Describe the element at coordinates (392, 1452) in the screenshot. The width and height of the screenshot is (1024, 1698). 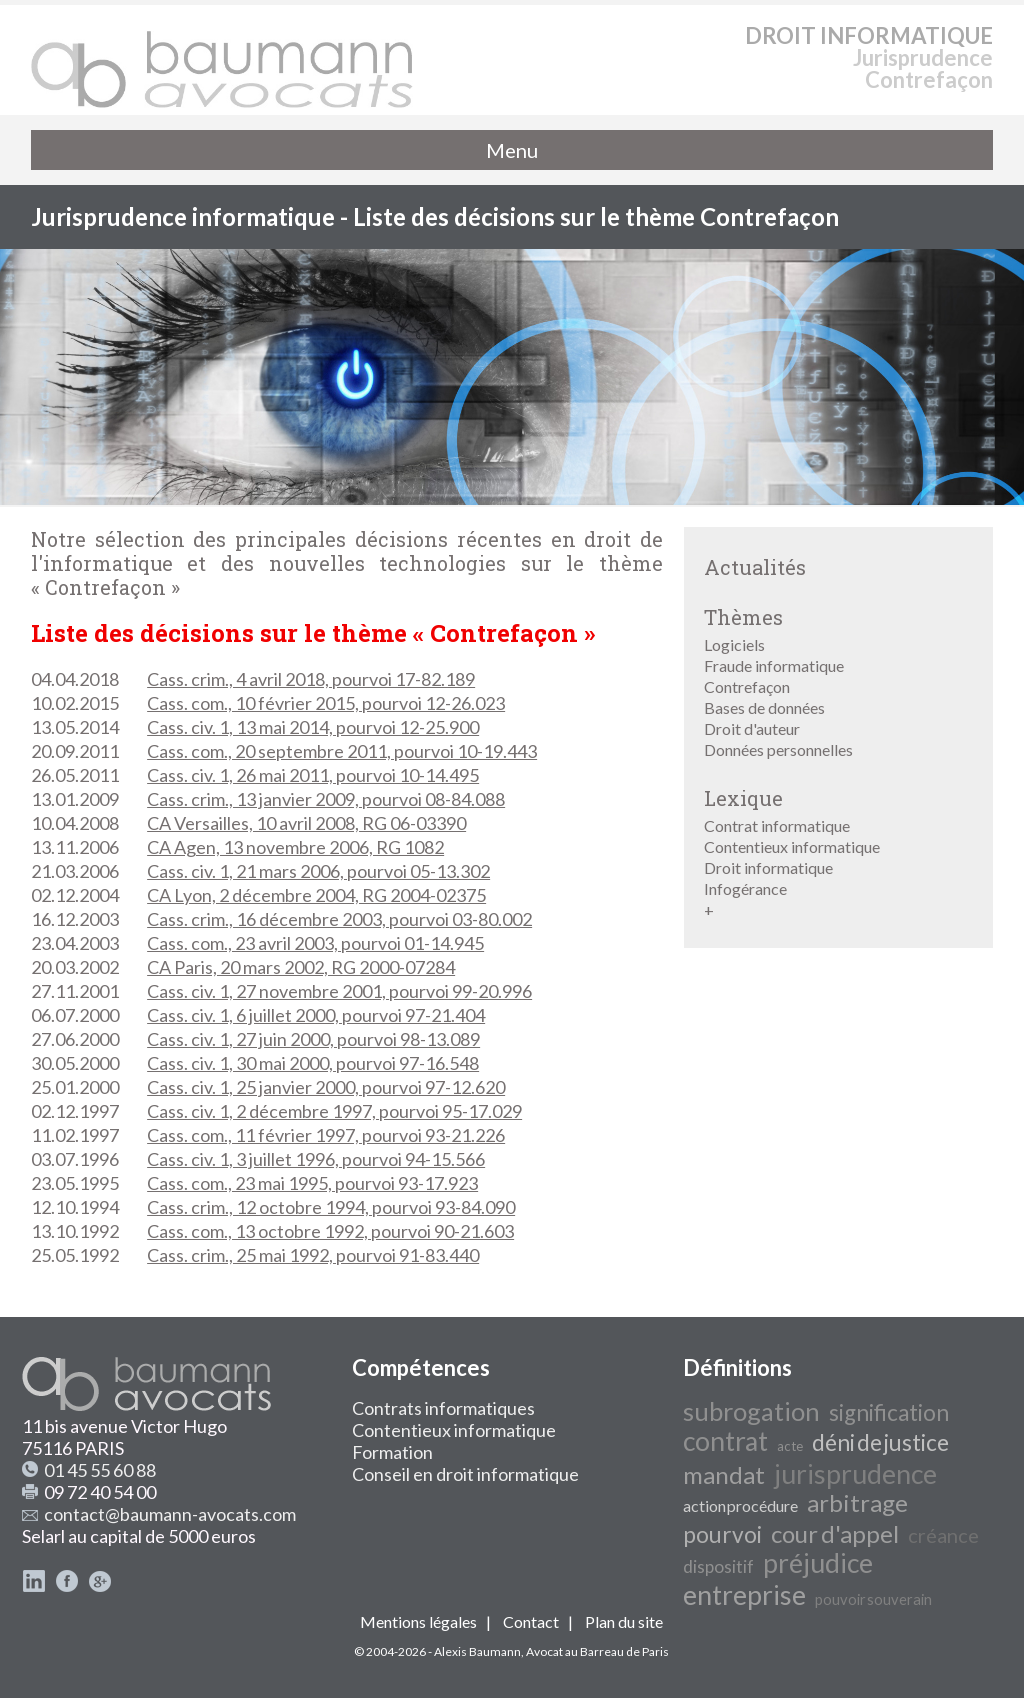
I see `Formation` at that location.